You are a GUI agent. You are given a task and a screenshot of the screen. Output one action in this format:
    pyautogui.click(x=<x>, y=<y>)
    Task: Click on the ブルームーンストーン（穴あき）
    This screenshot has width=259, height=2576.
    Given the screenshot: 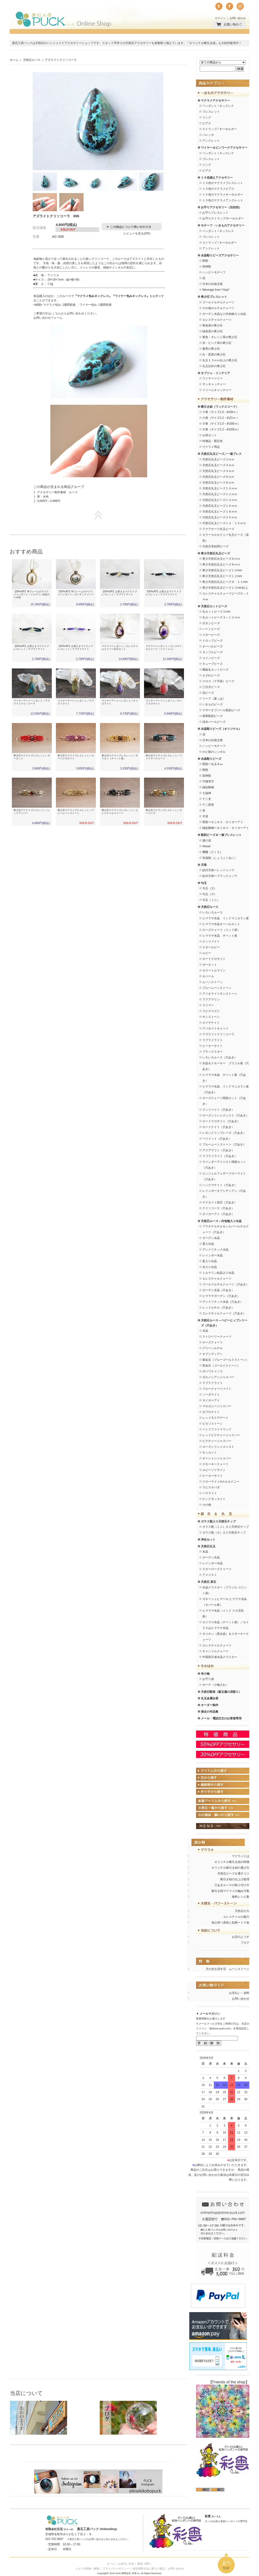 What is the action you would take?
    pyautogui.click(x=224, y=1144)
    